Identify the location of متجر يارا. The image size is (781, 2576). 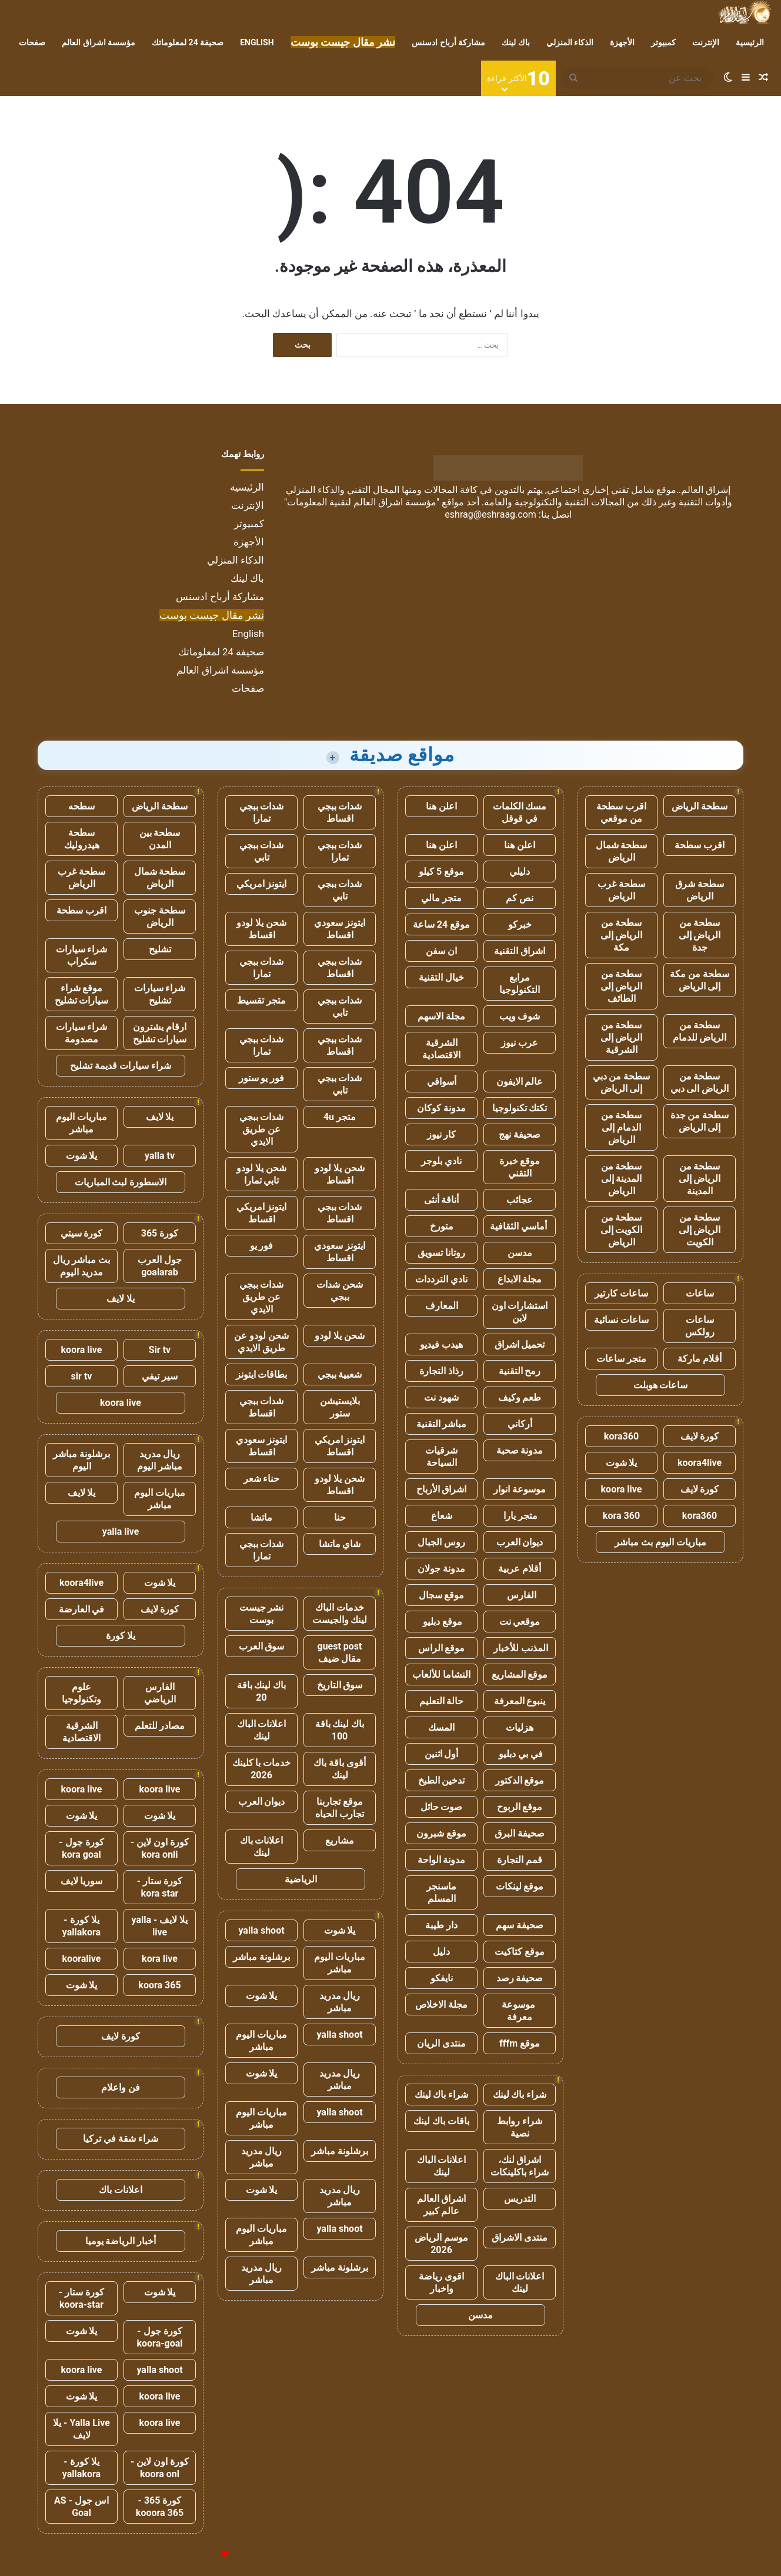
(520, 1515).